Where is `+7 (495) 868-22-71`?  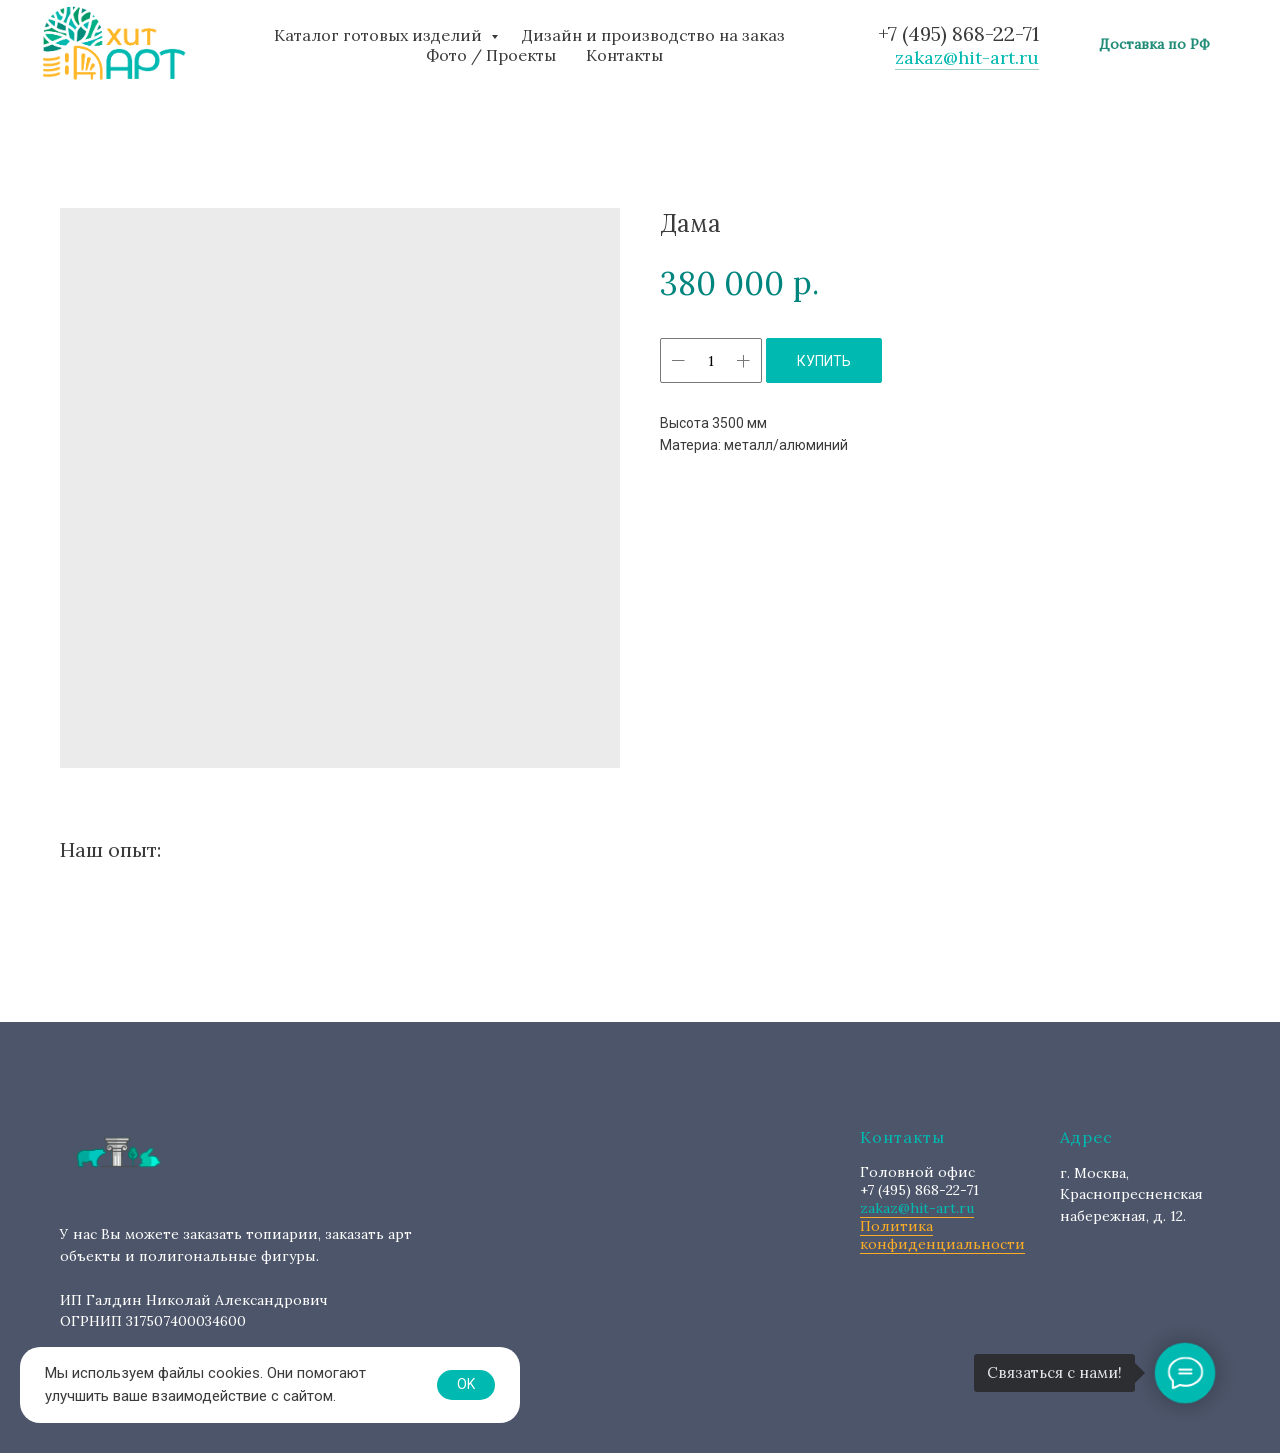
+7 (495) 868-22-71 is located at coordinates (958, 33).